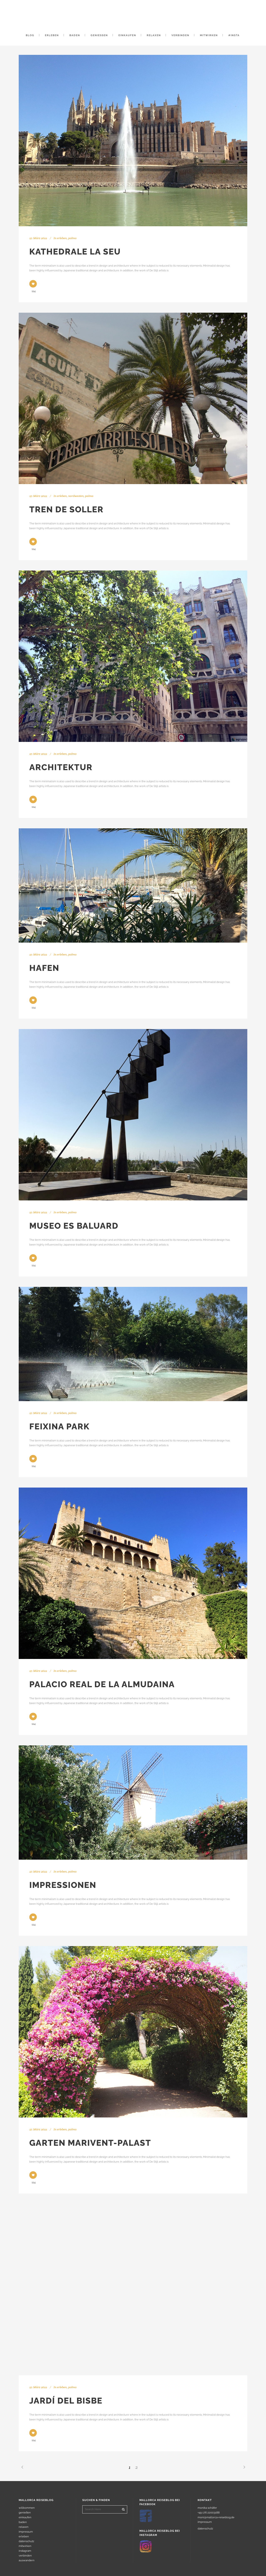 This screenshot has height=2576, width=266. What do you see at coordinates (26, 2515) in the screenshot?
I see `impressum` at bounding box center [26, 2515].